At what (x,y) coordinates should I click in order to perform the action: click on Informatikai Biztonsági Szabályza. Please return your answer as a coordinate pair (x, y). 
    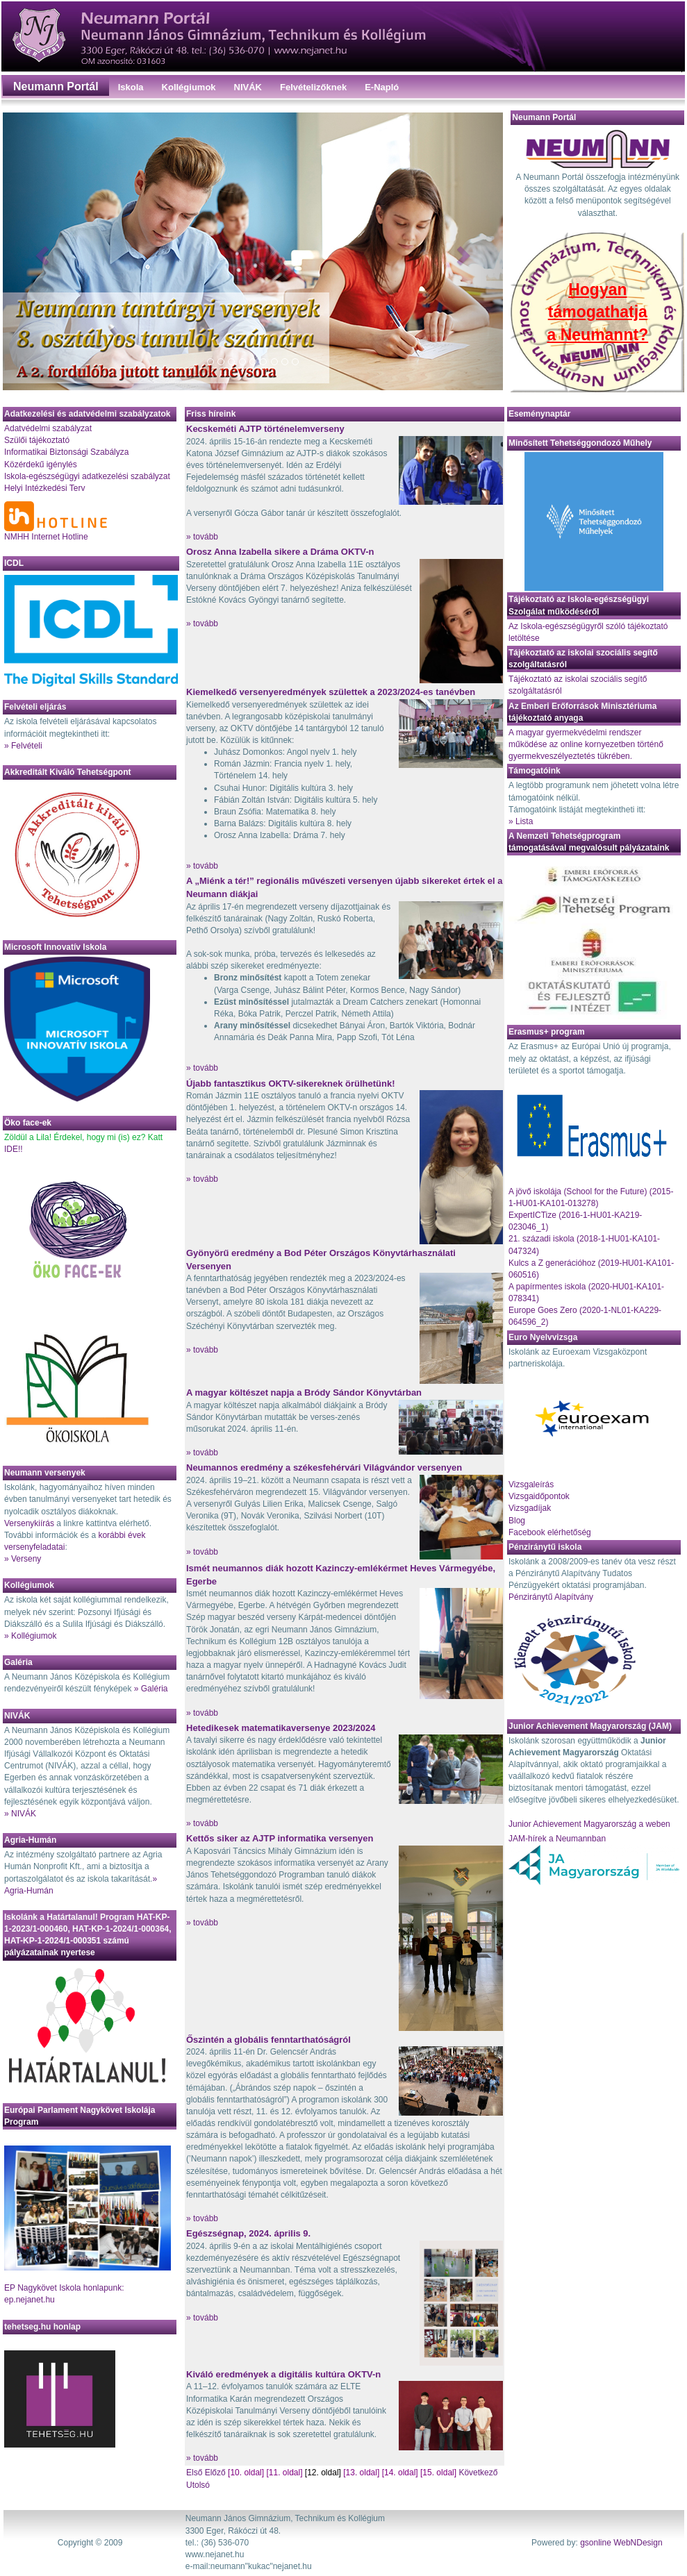
    Looking at the image, I should click on (66, 452).